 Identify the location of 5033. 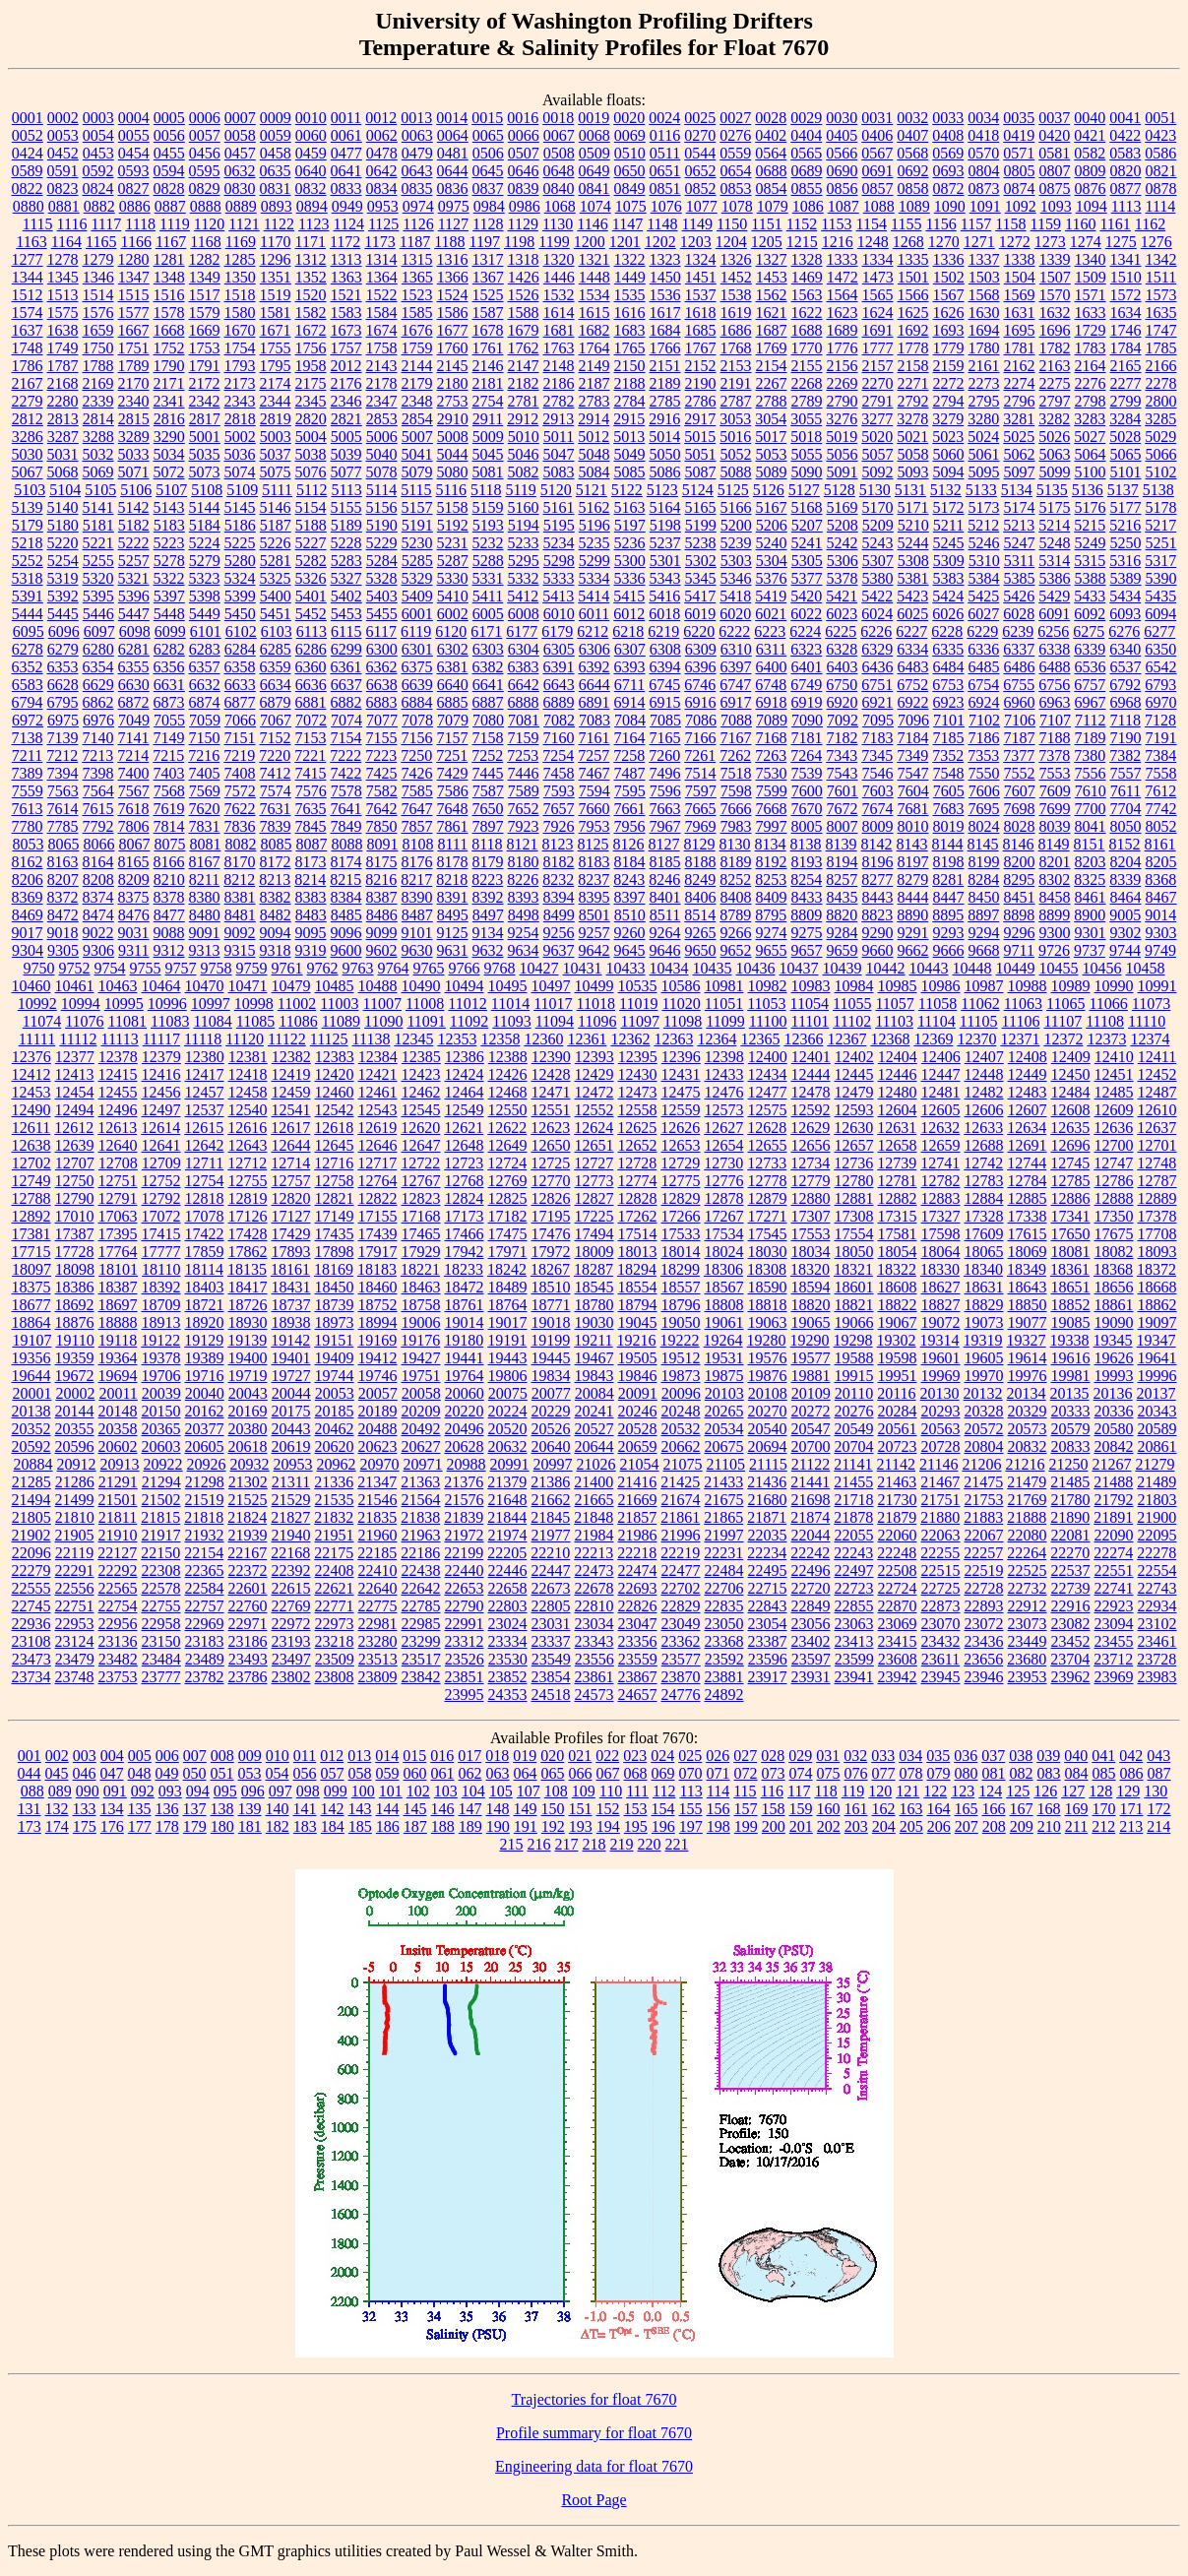
(134, 454).